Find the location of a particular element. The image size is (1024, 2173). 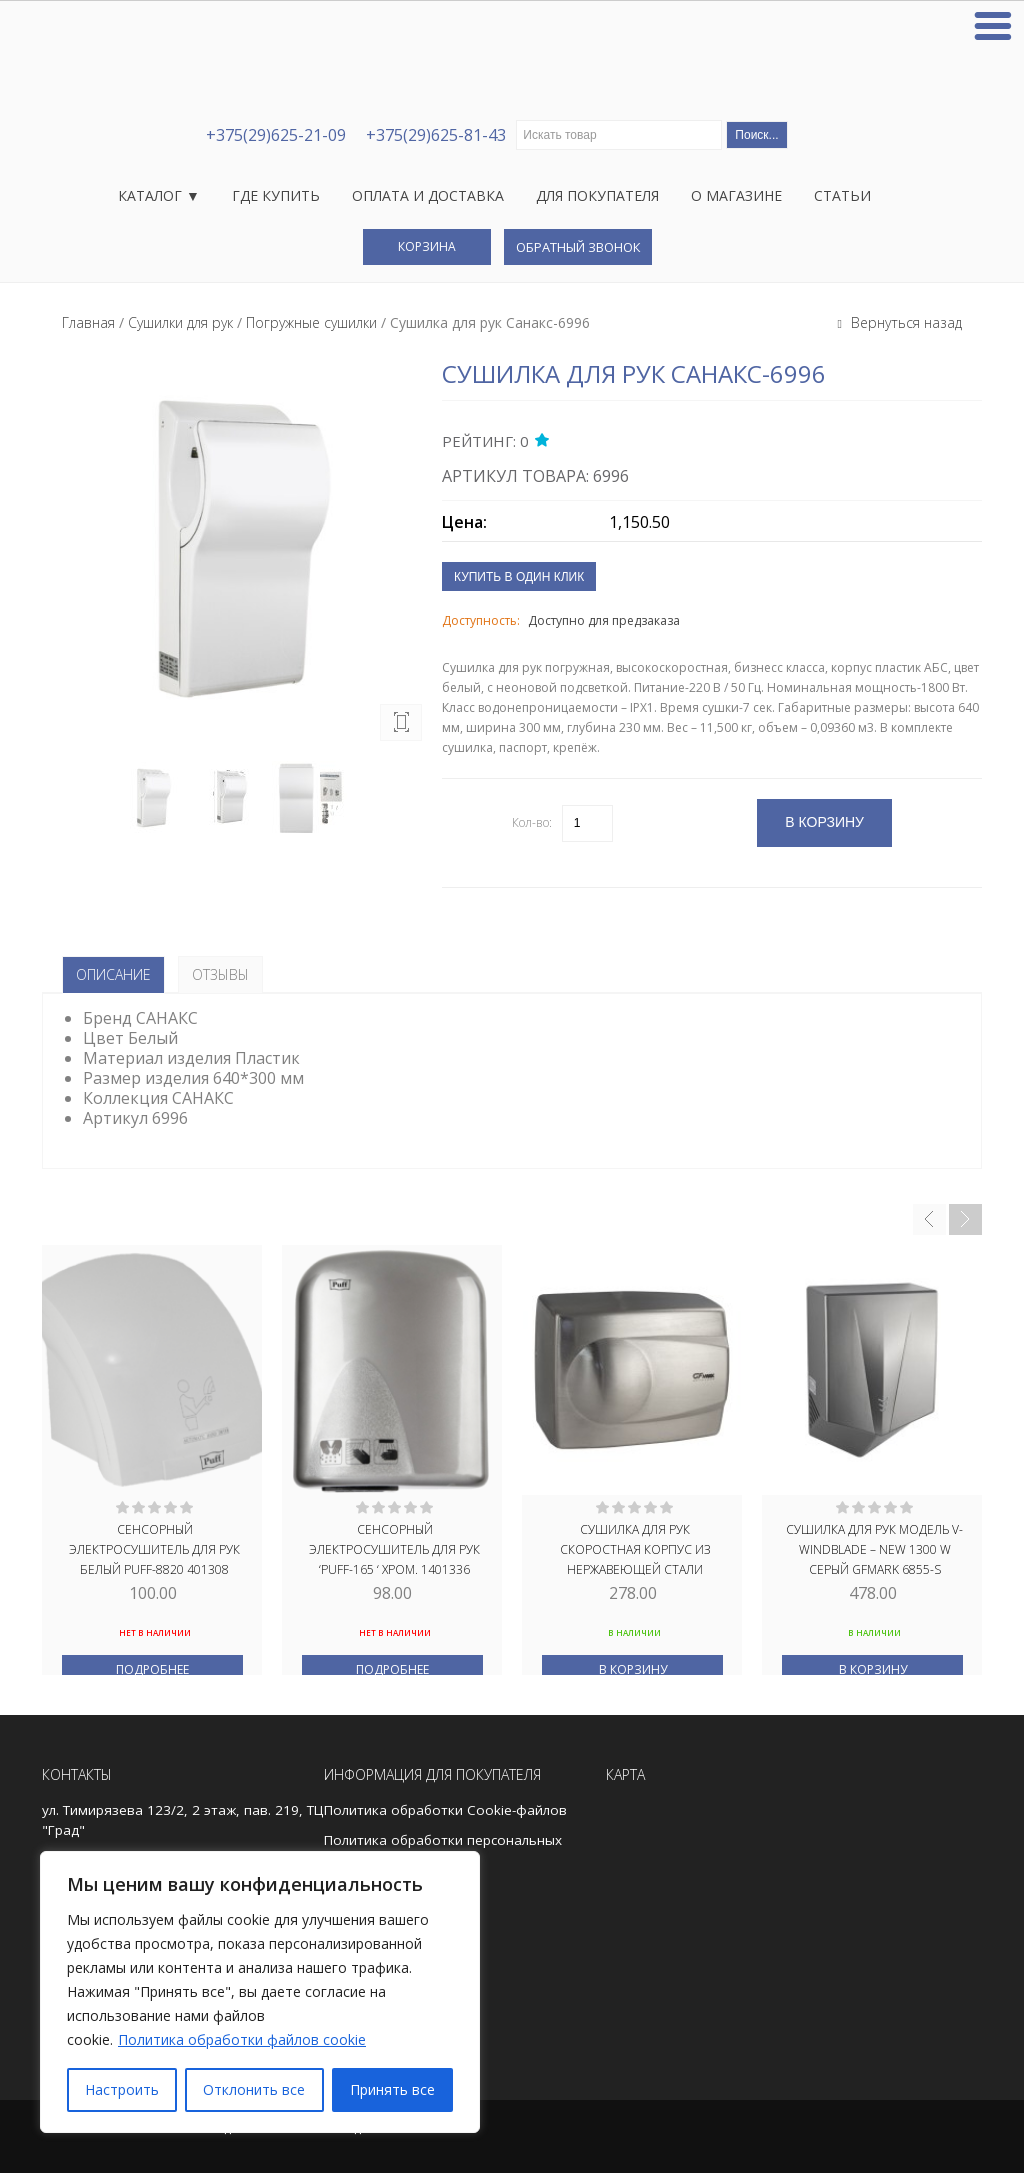

Статьи is located at coordinates (842, 195).